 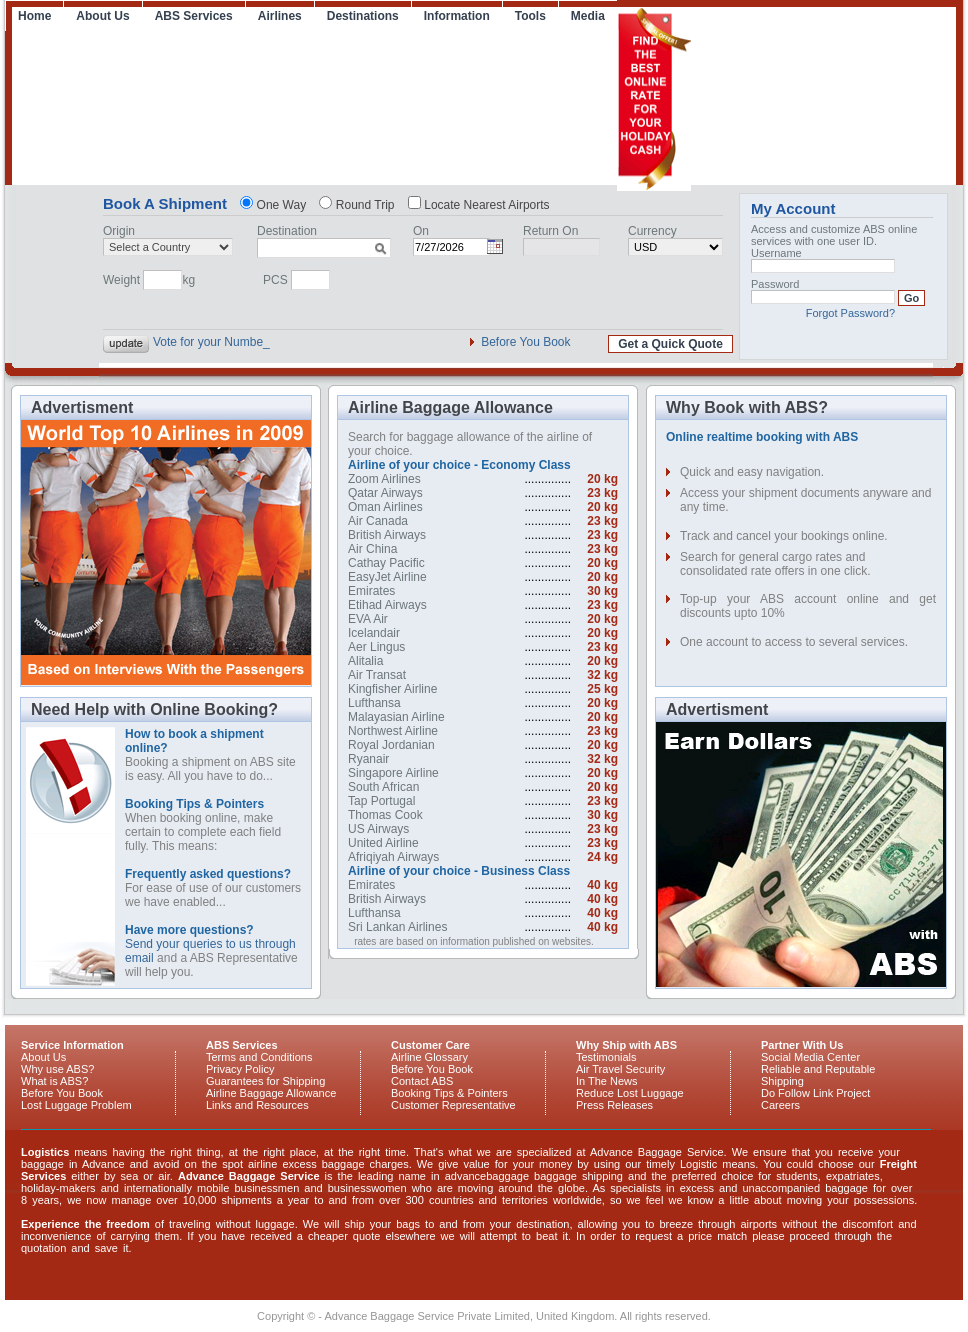 What do you see at coordinates (34, 16) in the screenshot?
I see `Home` at bounding box center [34, 16].